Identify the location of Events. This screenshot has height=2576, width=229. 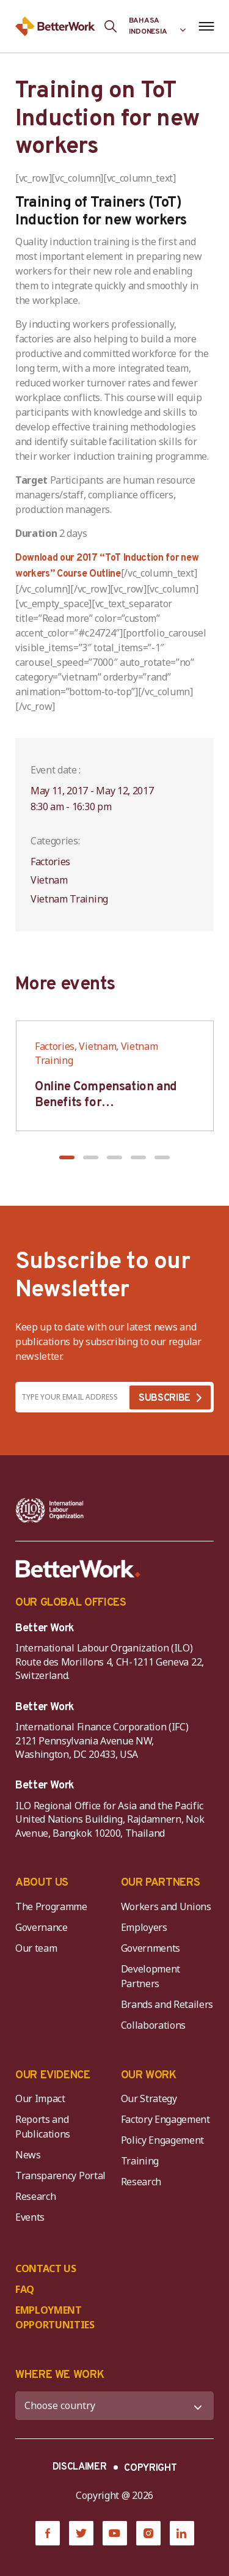
(30, 2217).